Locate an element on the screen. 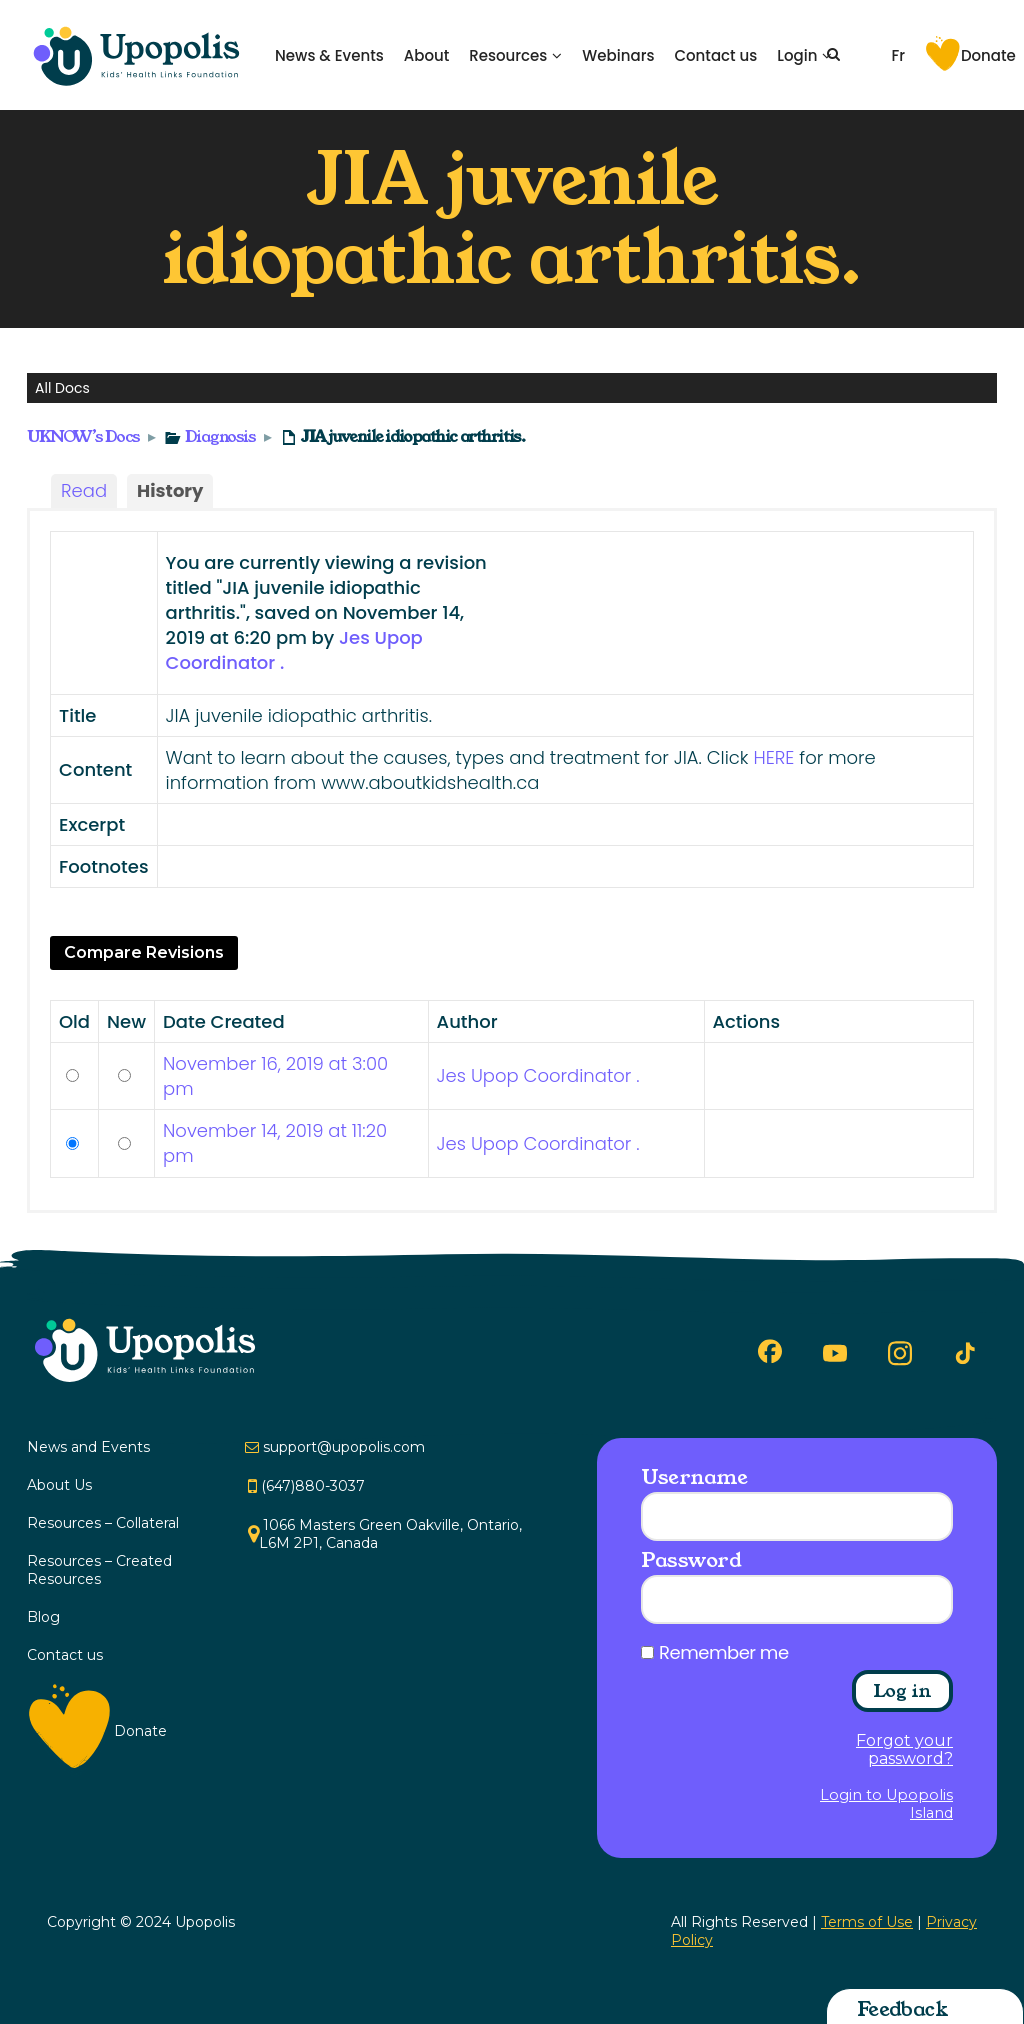  (647)880-3037 is located at coordinates (313, 1486).